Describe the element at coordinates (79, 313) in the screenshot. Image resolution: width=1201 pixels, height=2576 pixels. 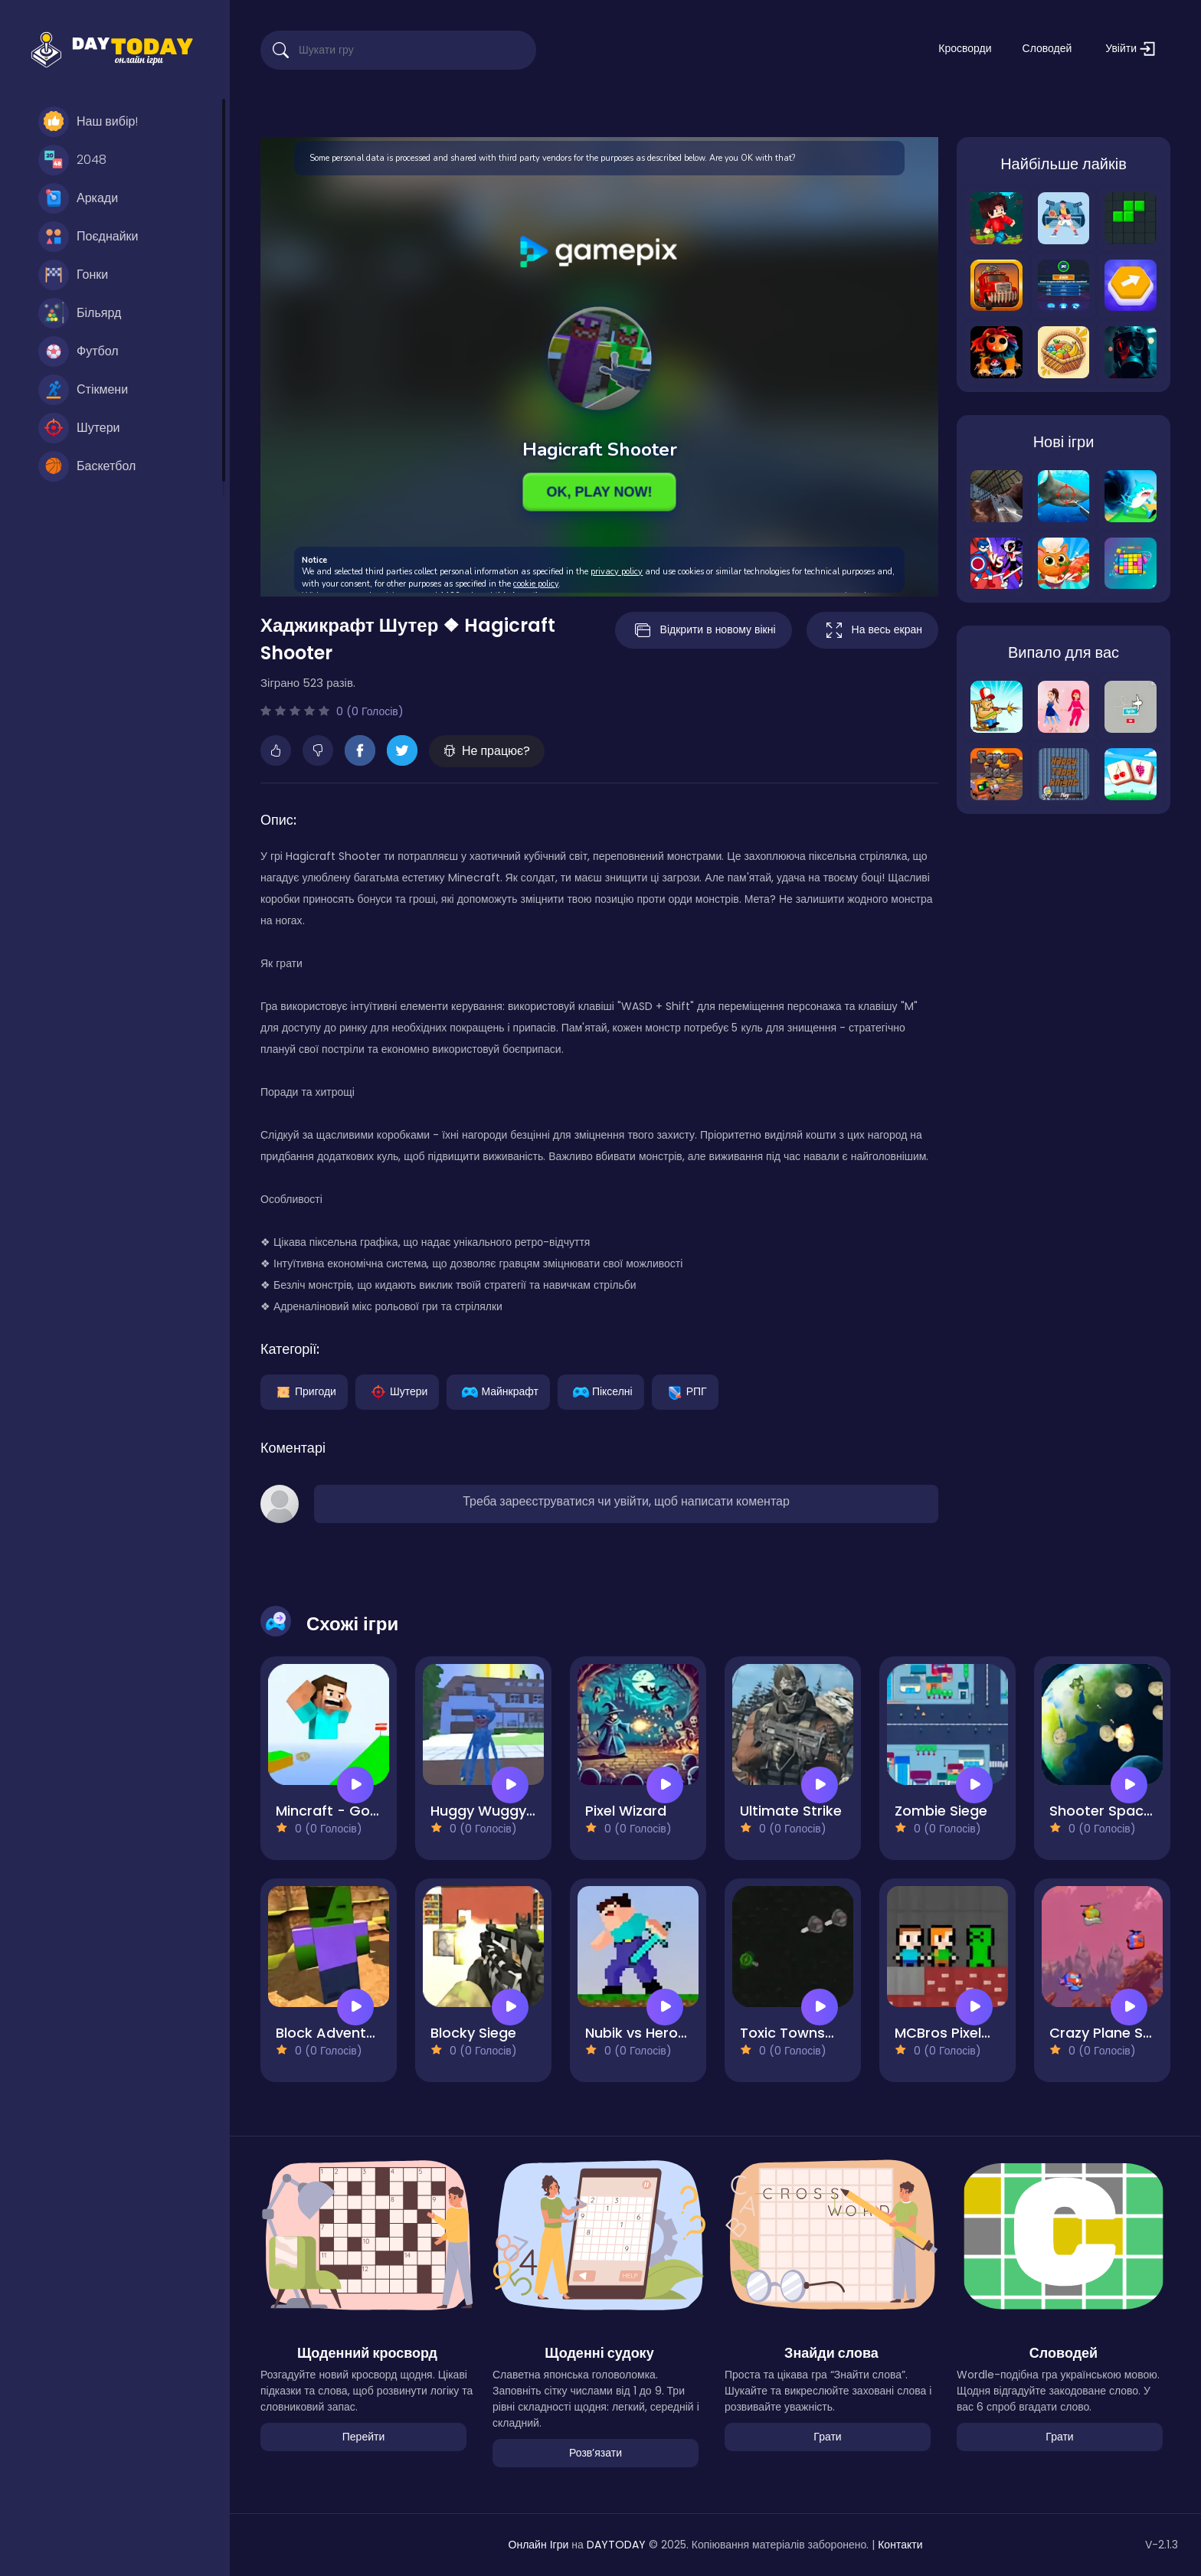
I see `Більярд` at that location.